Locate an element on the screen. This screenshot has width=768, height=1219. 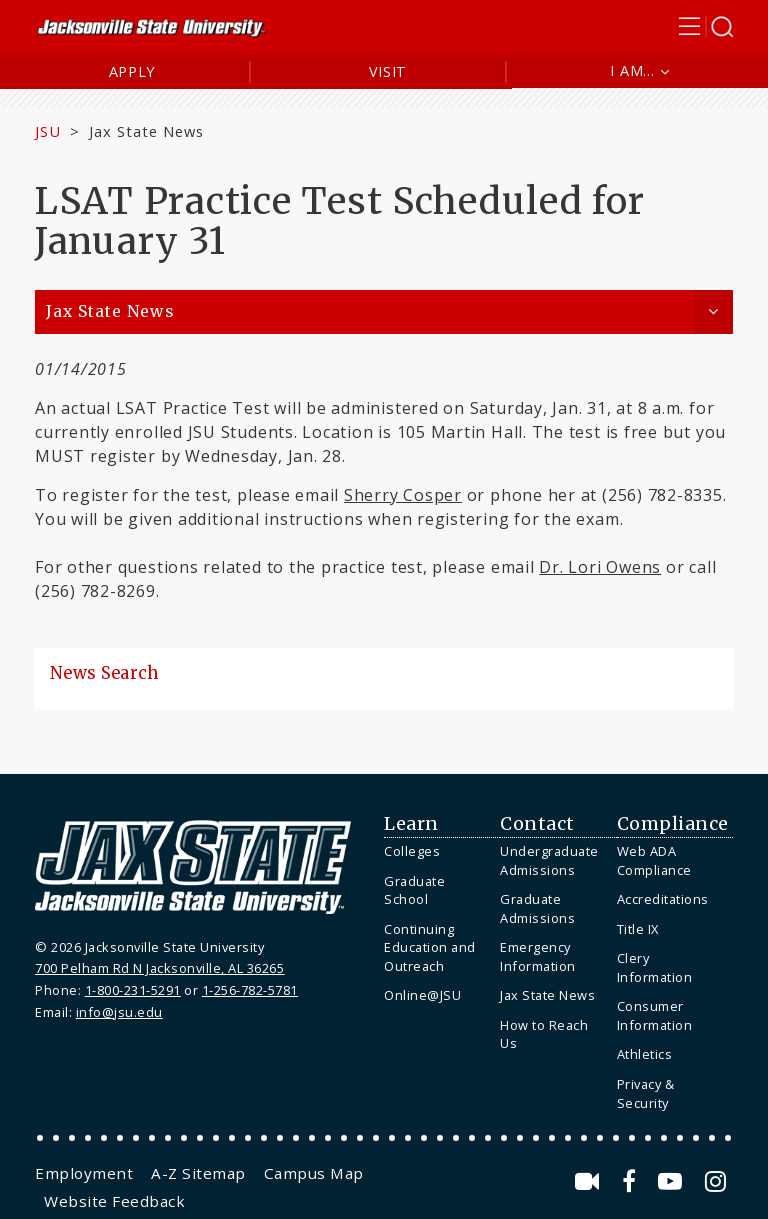
Employment is located at coordinates (84, 1173).